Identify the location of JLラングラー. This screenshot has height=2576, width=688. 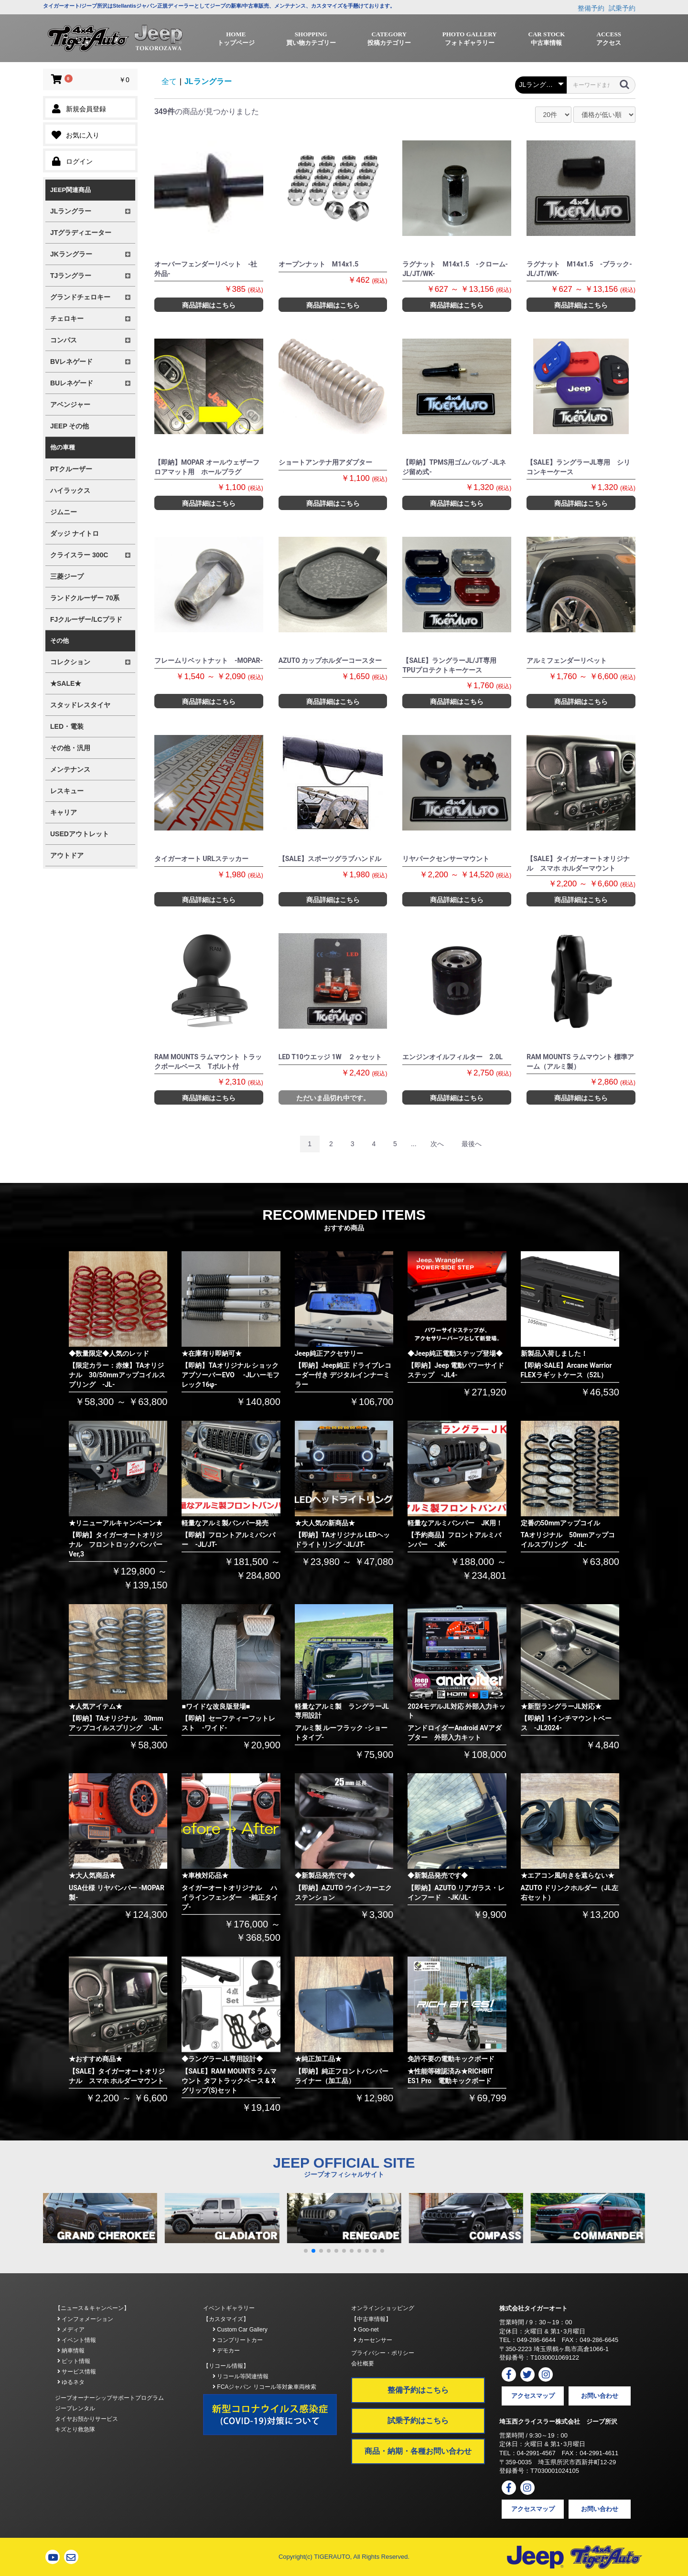
(208, 81).